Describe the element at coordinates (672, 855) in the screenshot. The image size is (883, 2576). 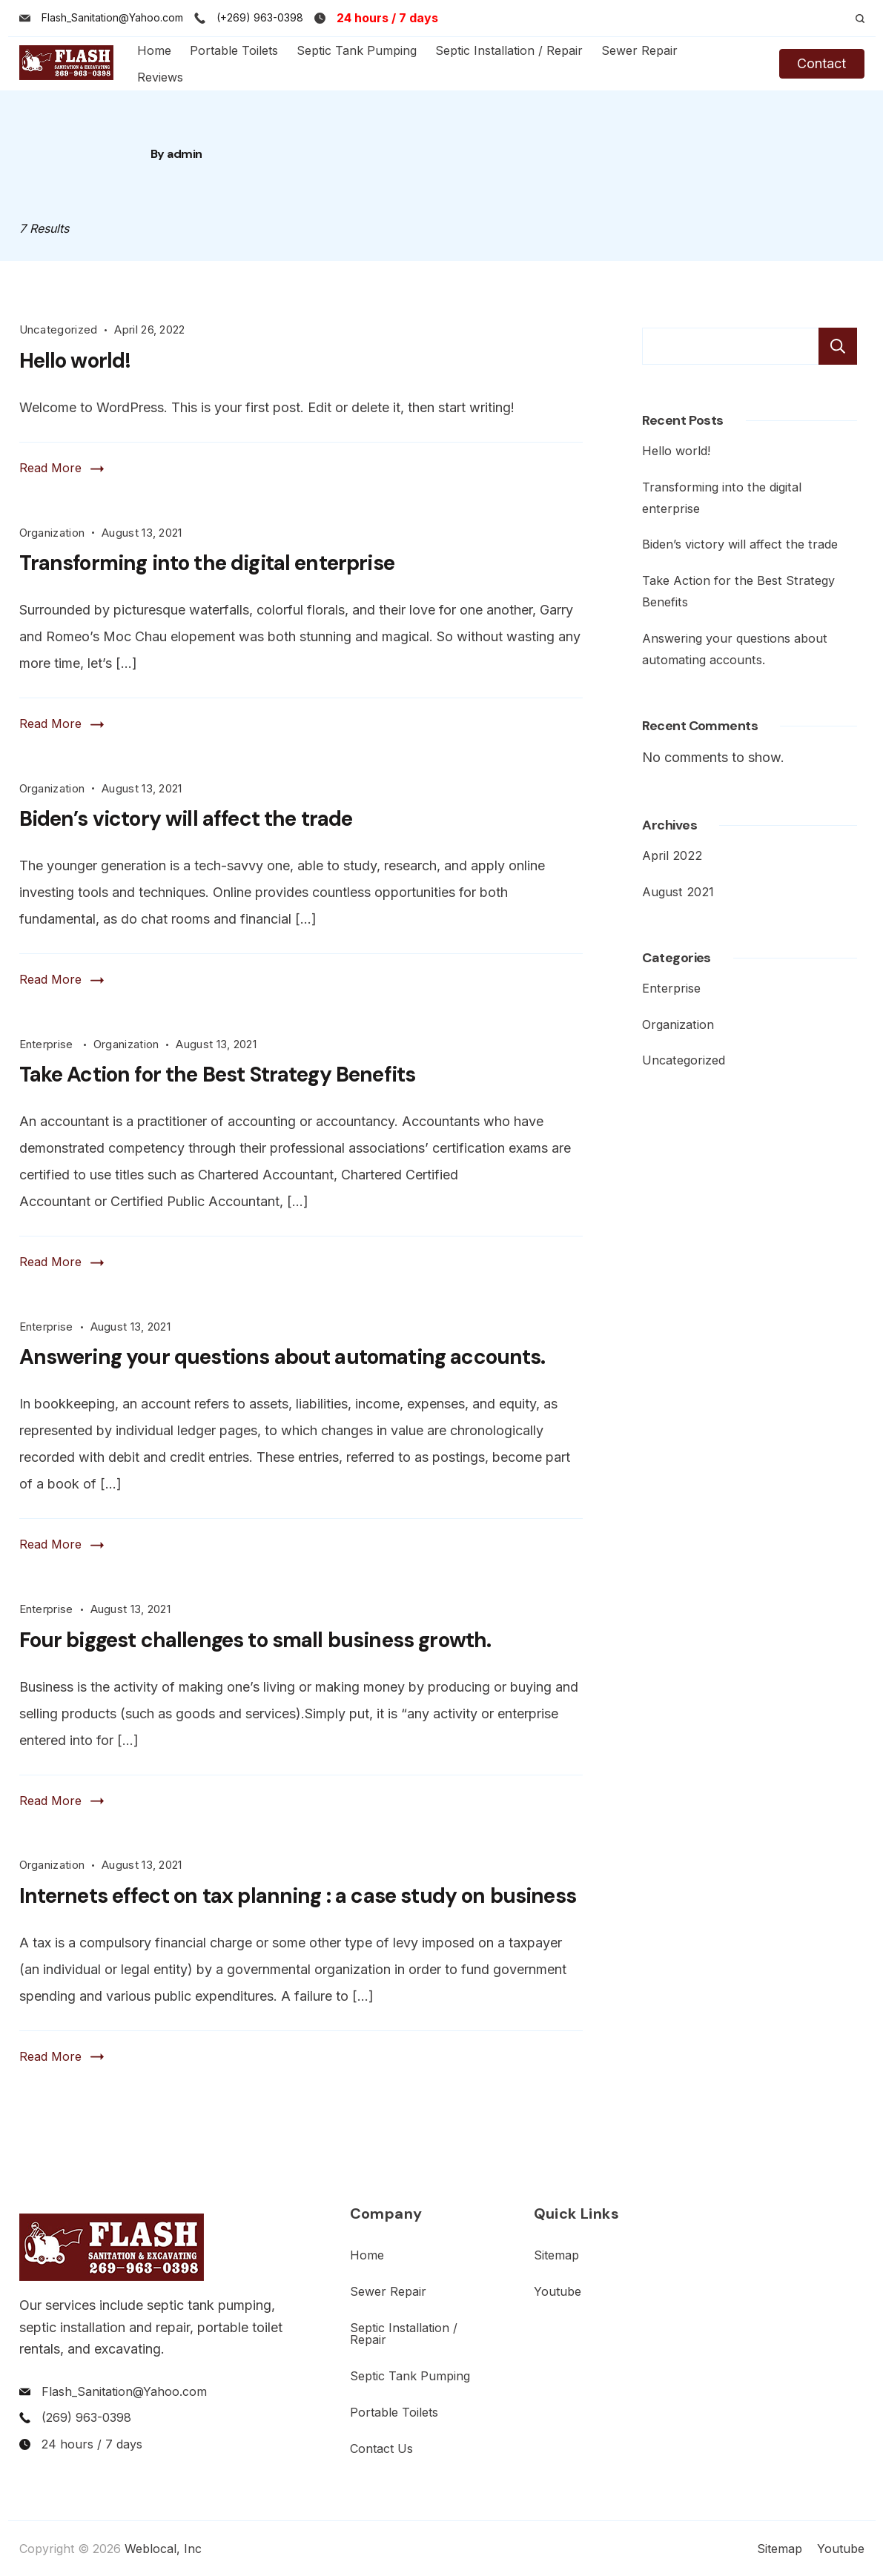
I see `April 2022` at that location.